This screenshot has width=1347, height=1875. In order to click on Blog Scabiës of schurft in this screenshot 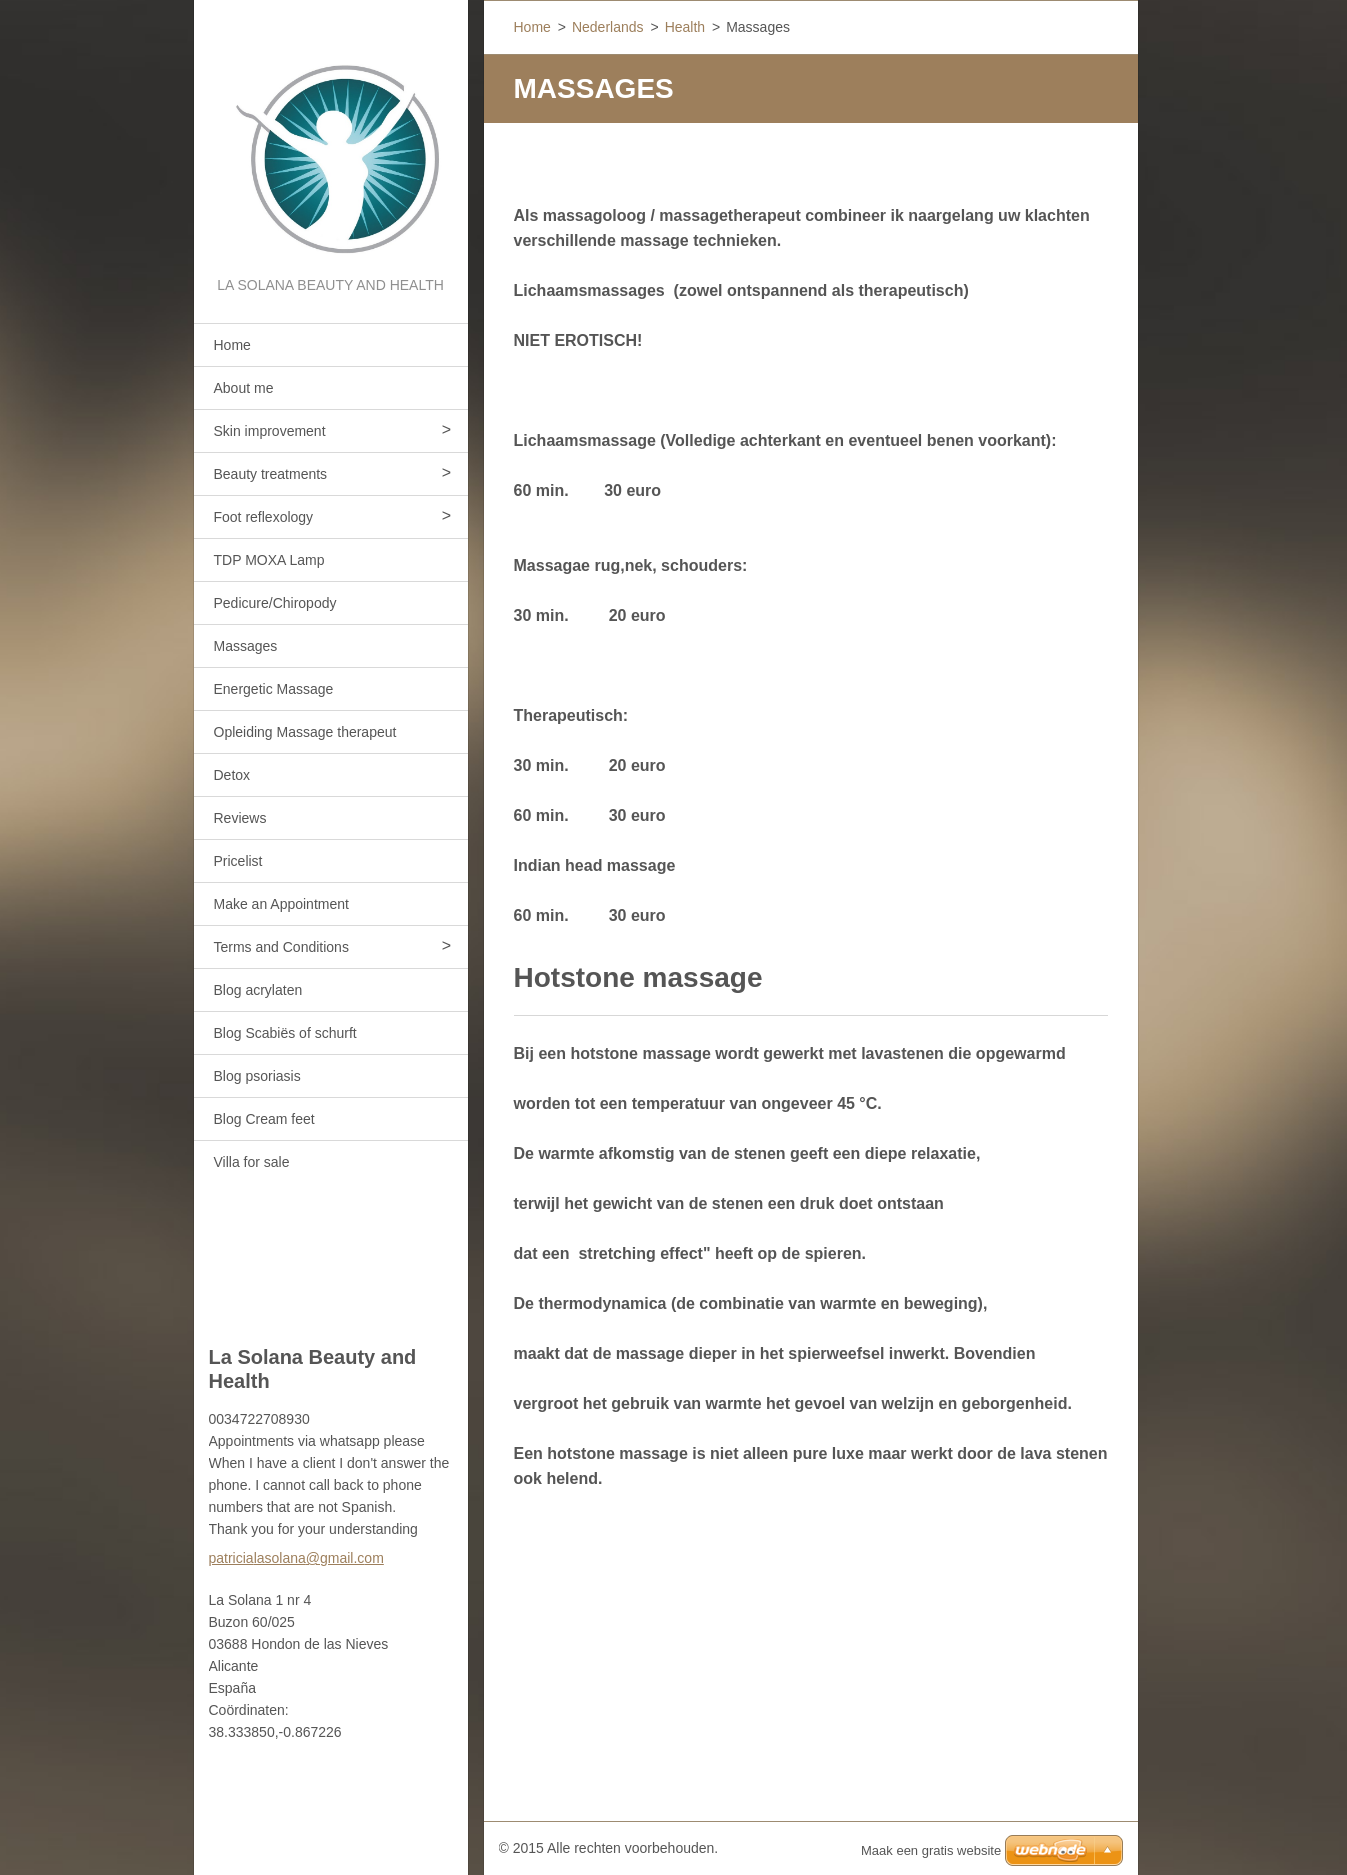, I will do `click(285, 1033)`.